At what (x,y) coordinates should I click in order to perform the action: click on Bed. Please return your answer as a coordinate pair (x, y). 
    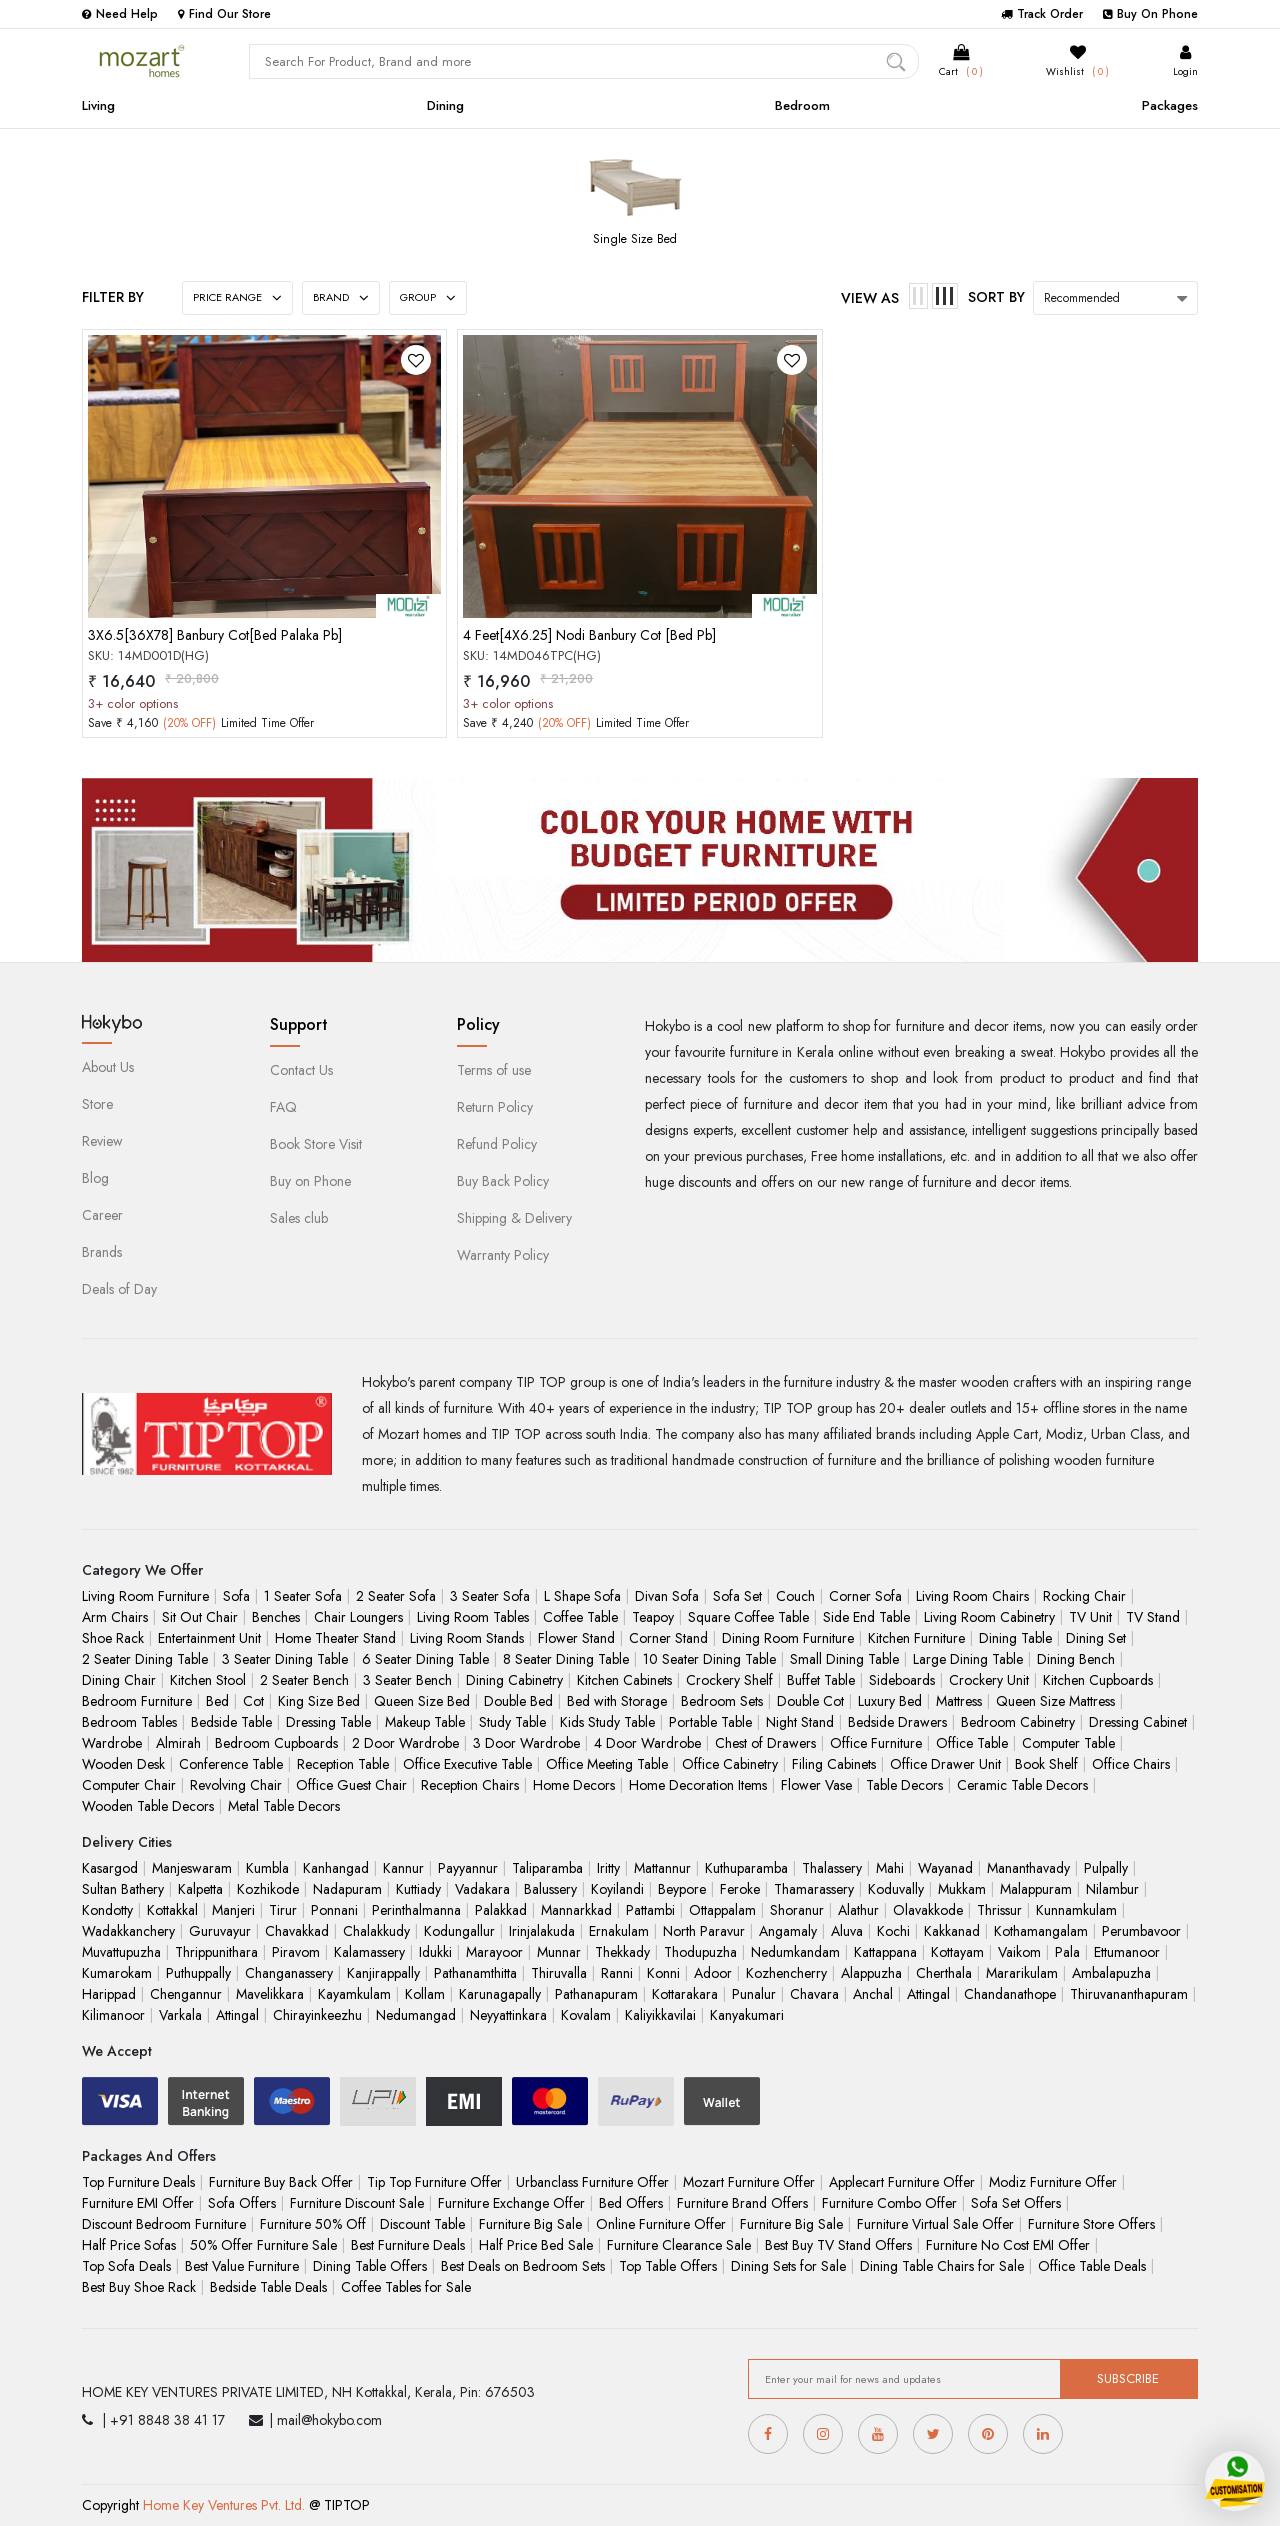
    Looking at the image, I should click on (217, 1701).